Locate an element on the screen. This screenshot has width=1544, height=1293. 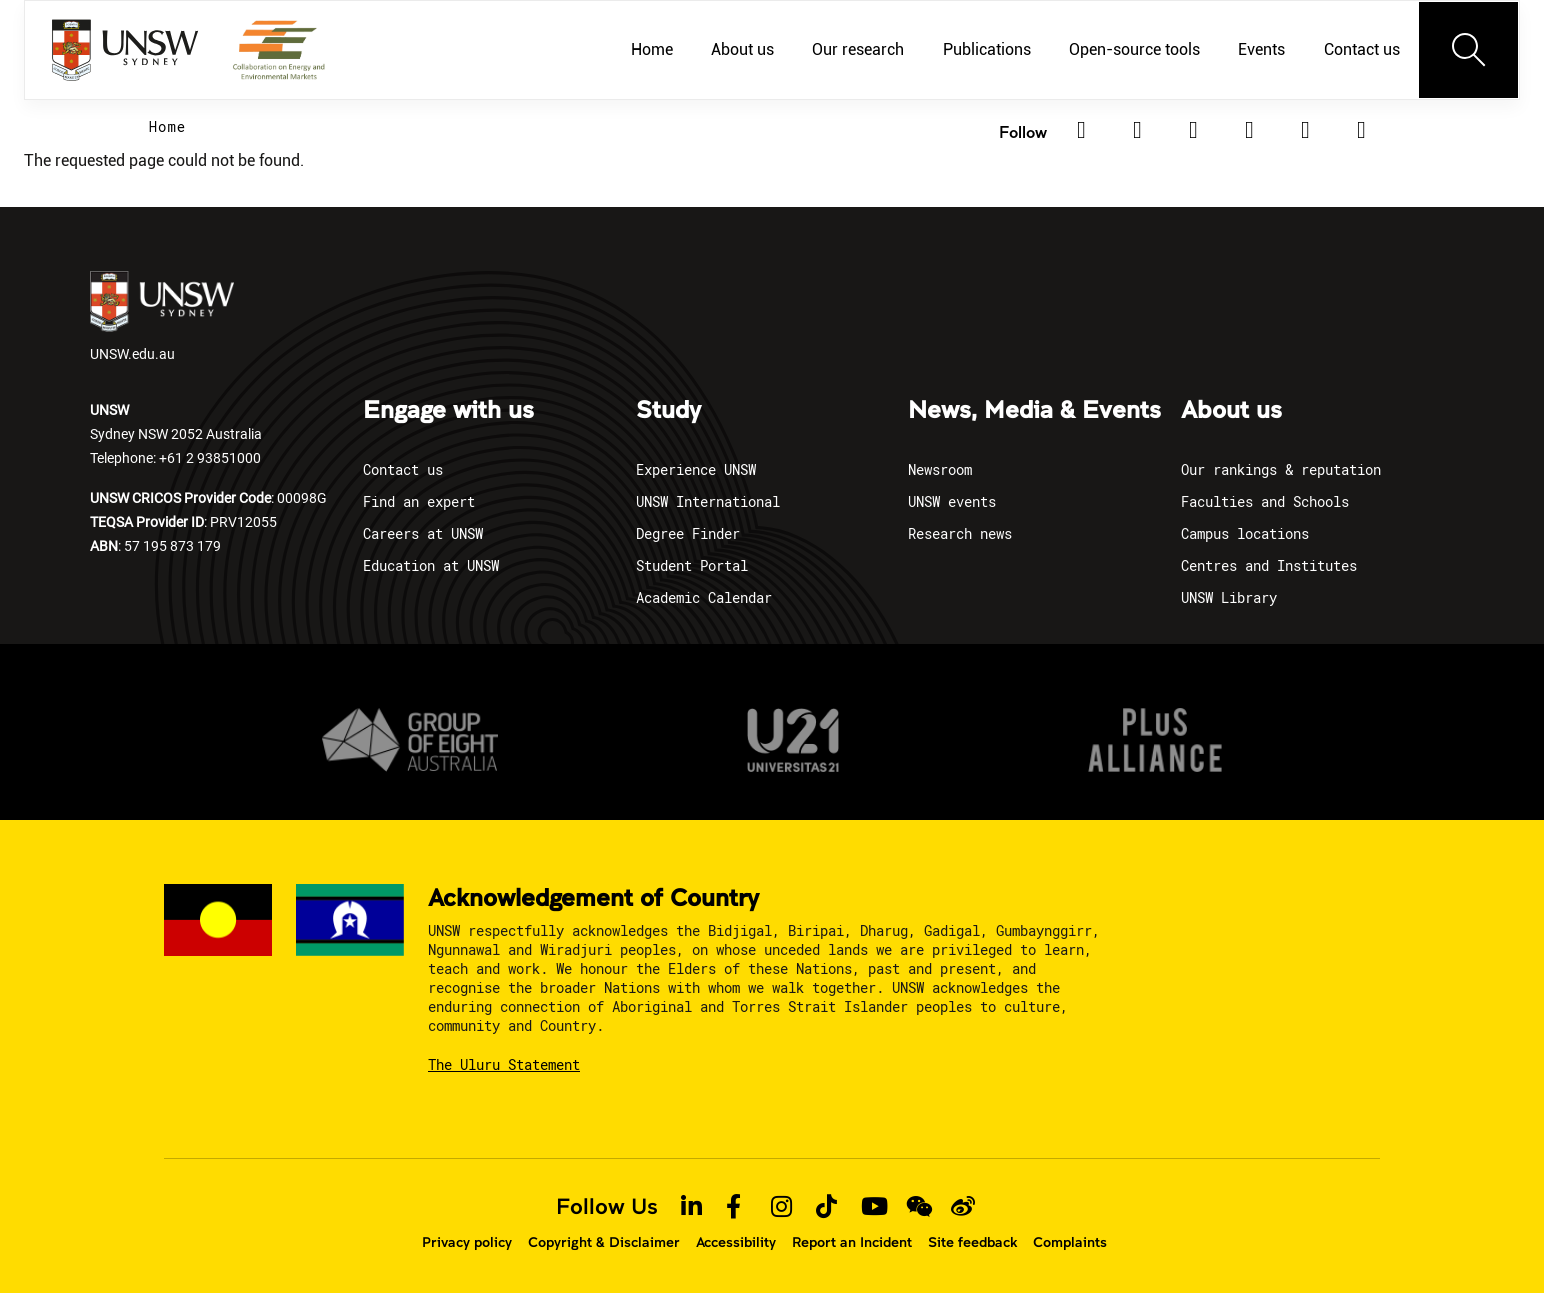
Copyright & Disclaimer is located at coordinates (604, 1242).